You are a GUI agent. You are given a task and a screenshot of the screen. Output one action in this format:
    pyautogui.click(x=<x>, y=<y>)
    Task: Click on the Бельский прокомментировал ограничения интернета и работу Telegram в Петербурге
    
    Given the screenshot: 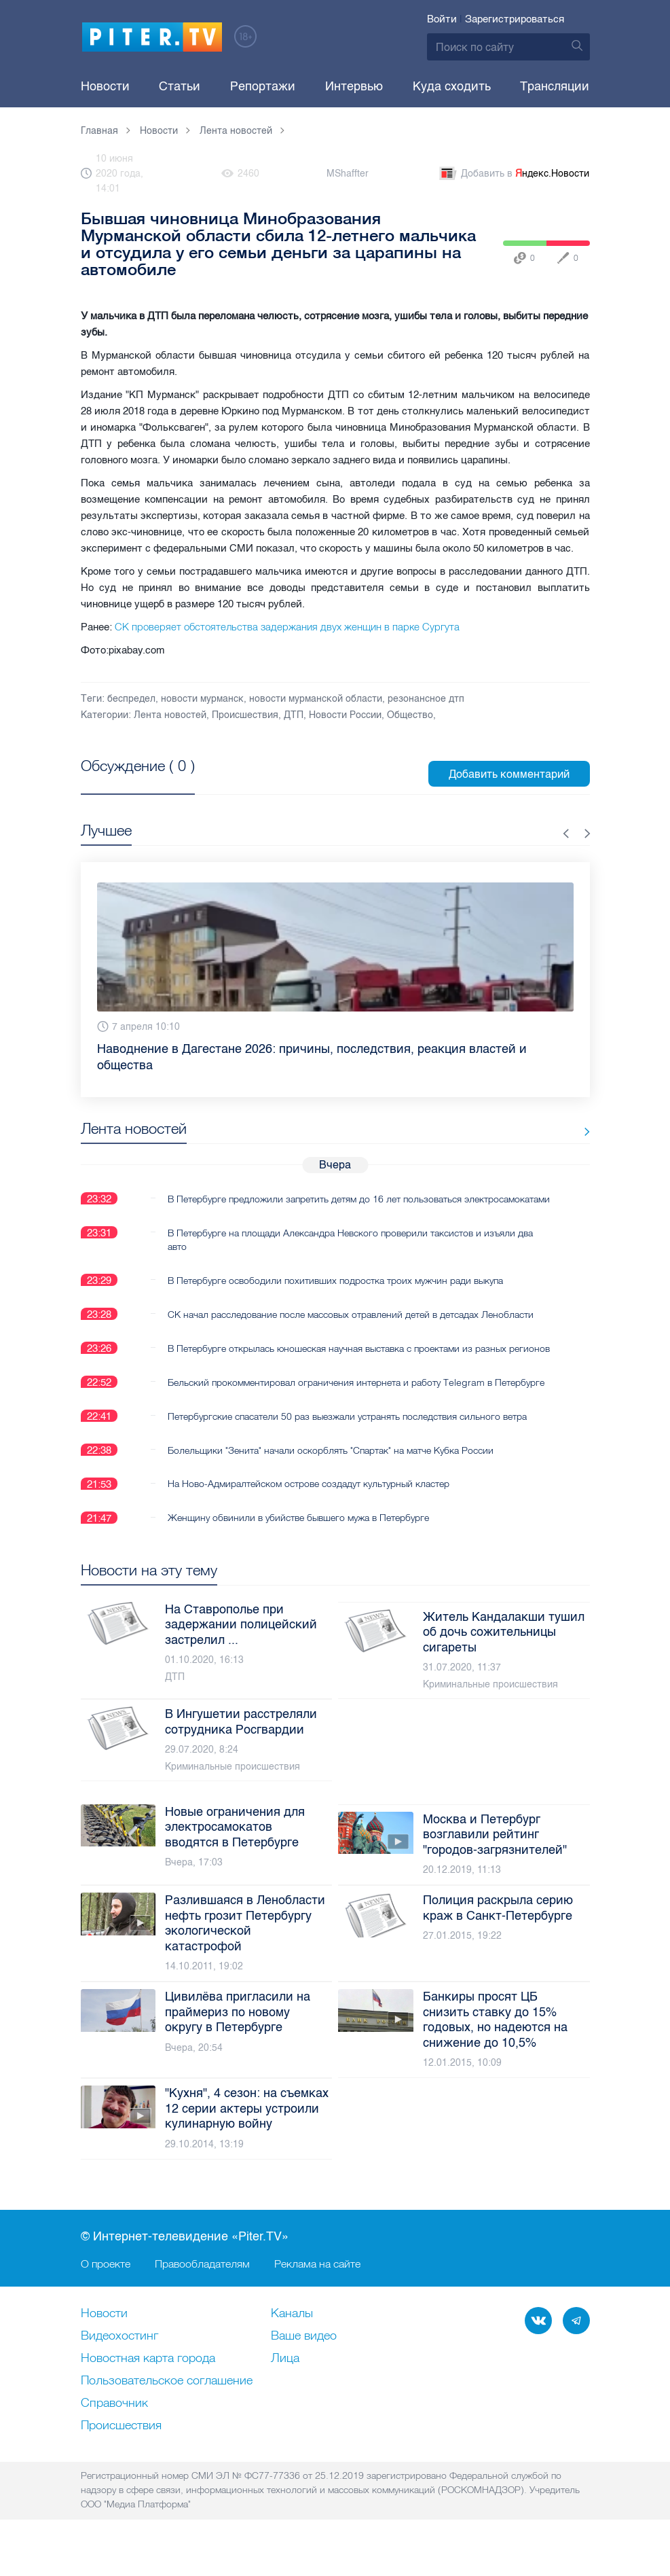 What is the action you would take?
    pyautogui.click(x=356, y=1409)
    